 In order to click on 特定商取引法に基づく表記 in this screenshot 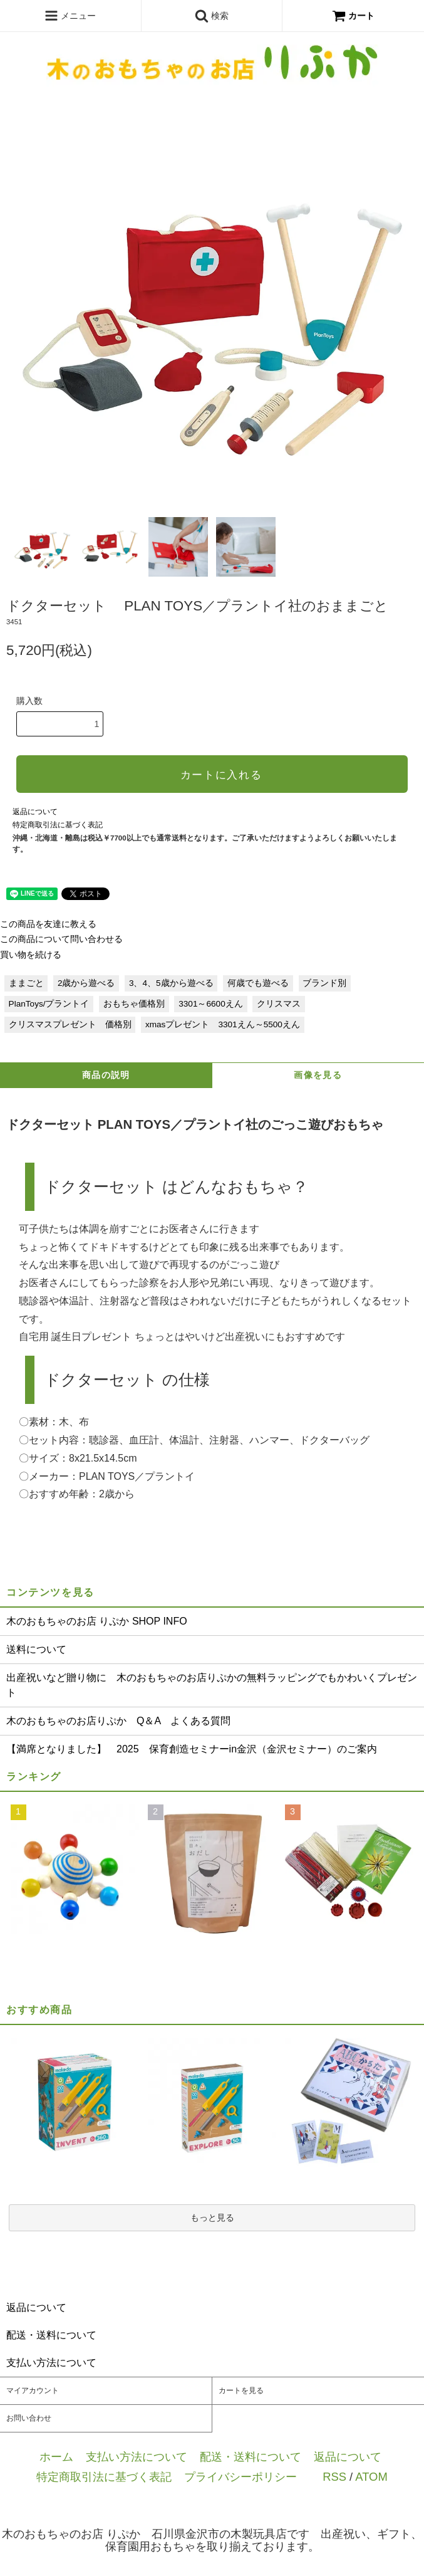, I will do `click(58, 825)`.